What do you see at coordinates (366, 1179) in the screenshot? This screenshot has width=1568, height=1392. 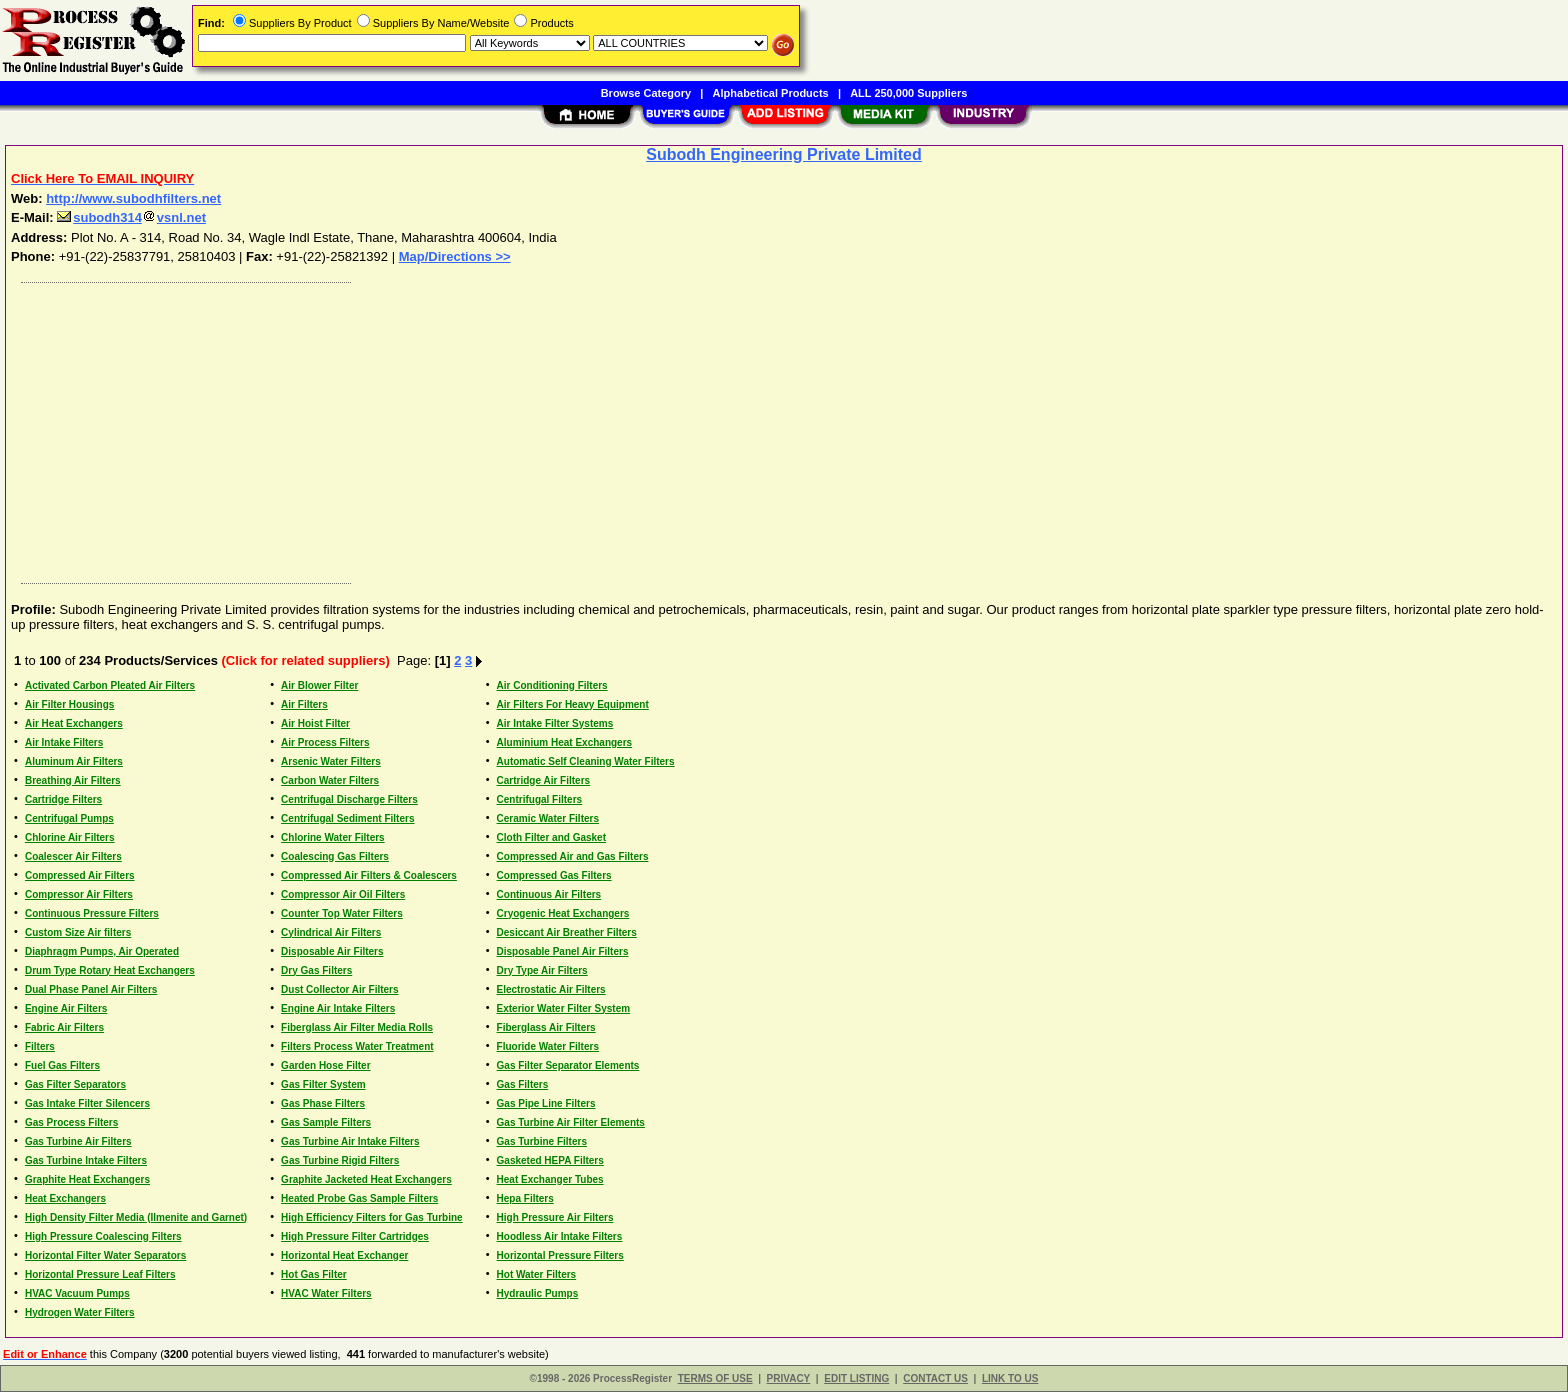 I see `Graphite Jacketed Heat Exchangers` at bounding box center [366, 1179].